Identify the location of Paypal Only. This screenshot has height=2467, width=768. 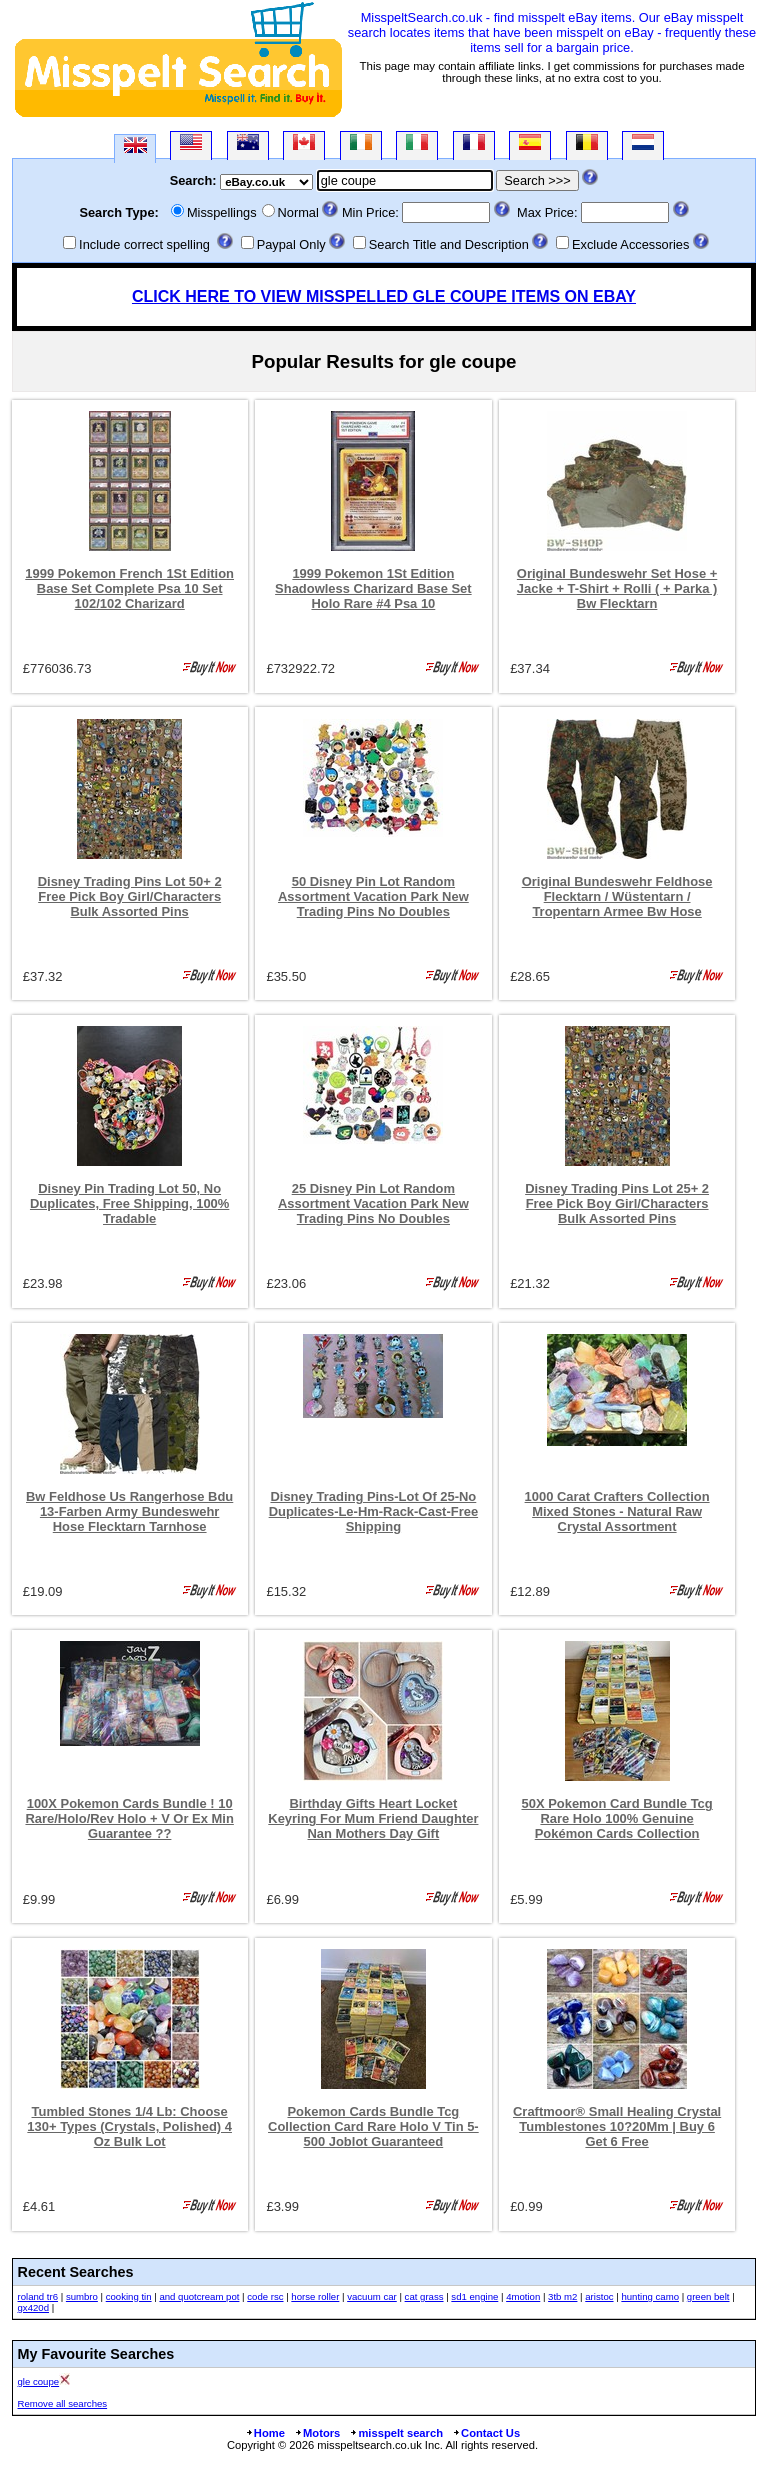
(291, 244).